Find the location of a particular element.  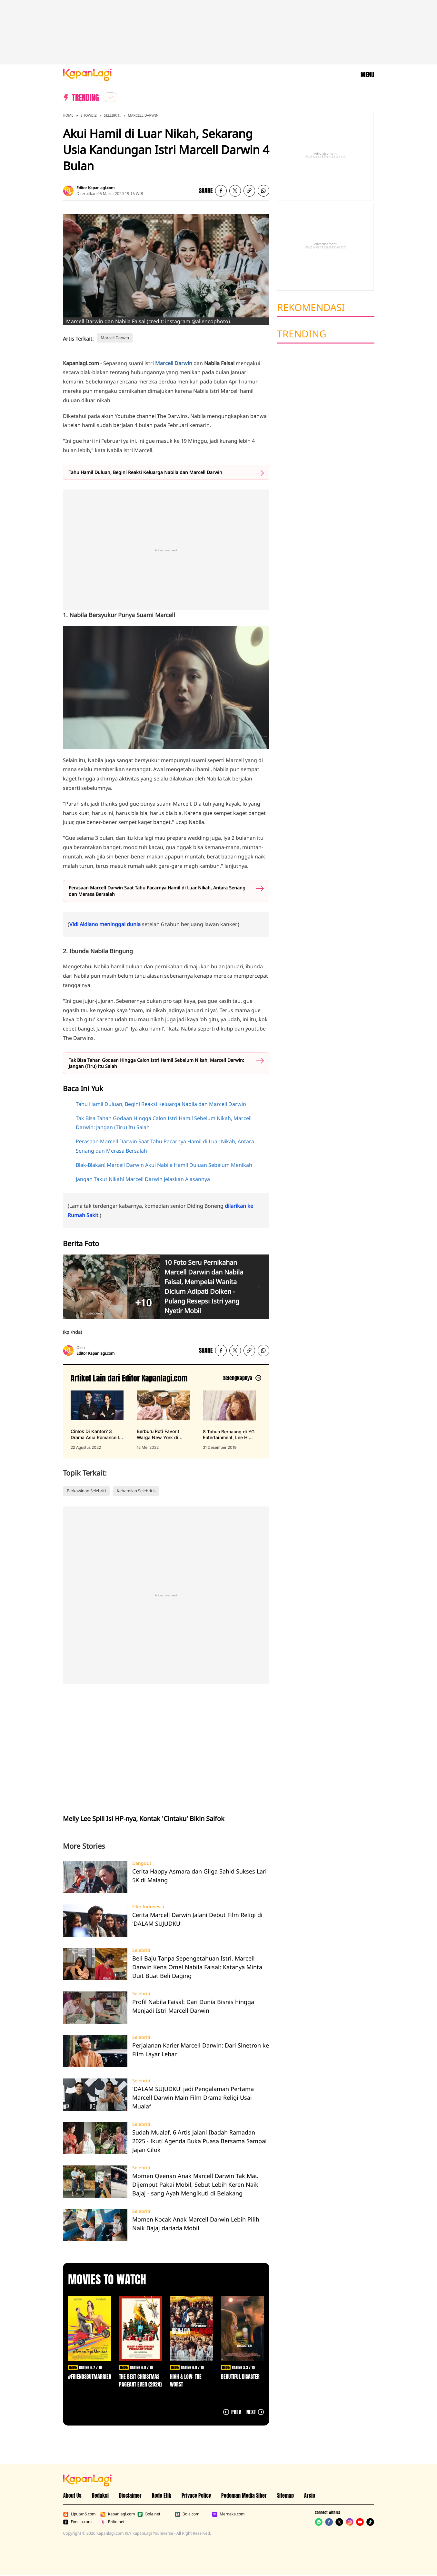

Tahu Hamil Duluan, Begini Reaksi Keluarga Nabila dan Marcell Darwin is located at coordinates (145, 472).